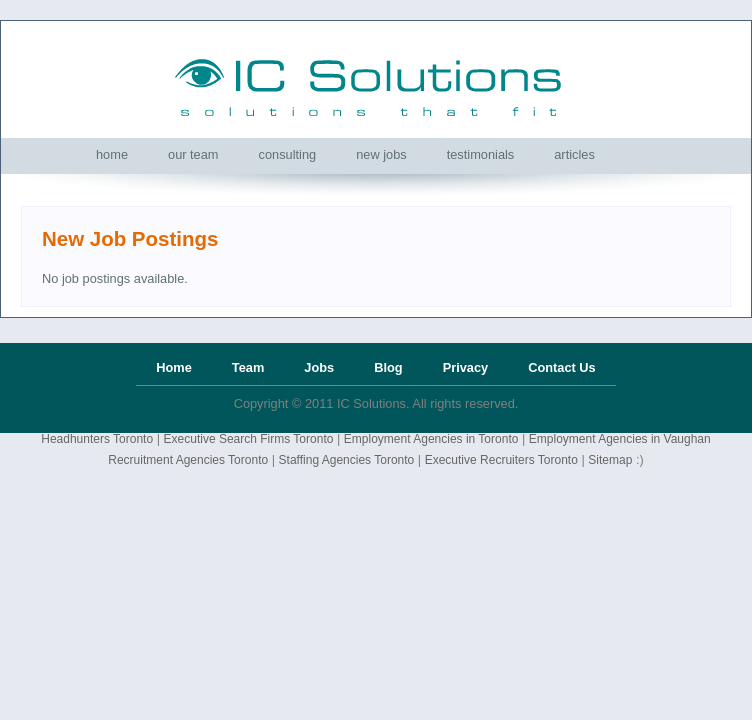  What do you see at coordinates (481, 154) in the screenshot?
I see `Testimonials` at bounding box center [481, 154].